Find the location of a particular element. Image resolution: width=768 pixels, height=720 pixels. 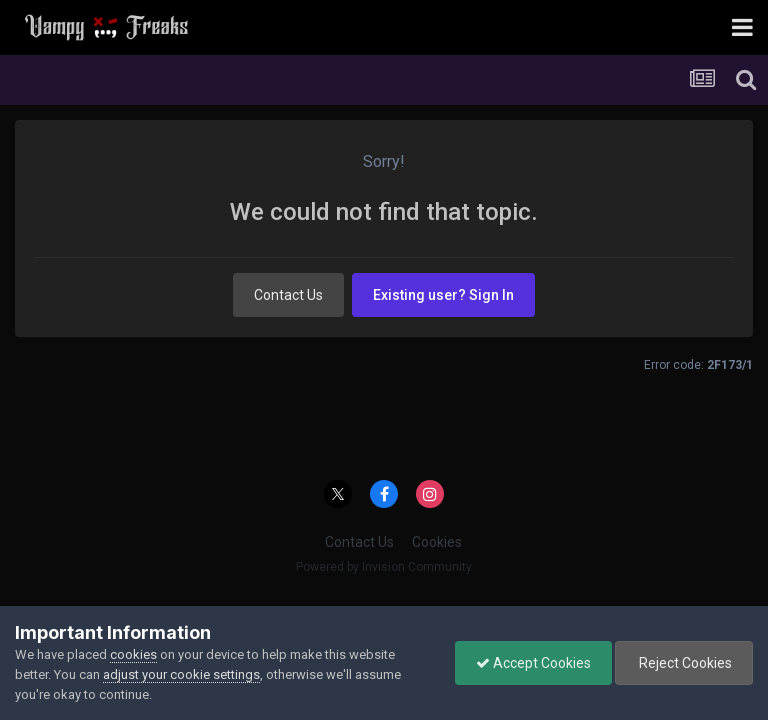

Accept Cookies is located at coordinates (533, 663).